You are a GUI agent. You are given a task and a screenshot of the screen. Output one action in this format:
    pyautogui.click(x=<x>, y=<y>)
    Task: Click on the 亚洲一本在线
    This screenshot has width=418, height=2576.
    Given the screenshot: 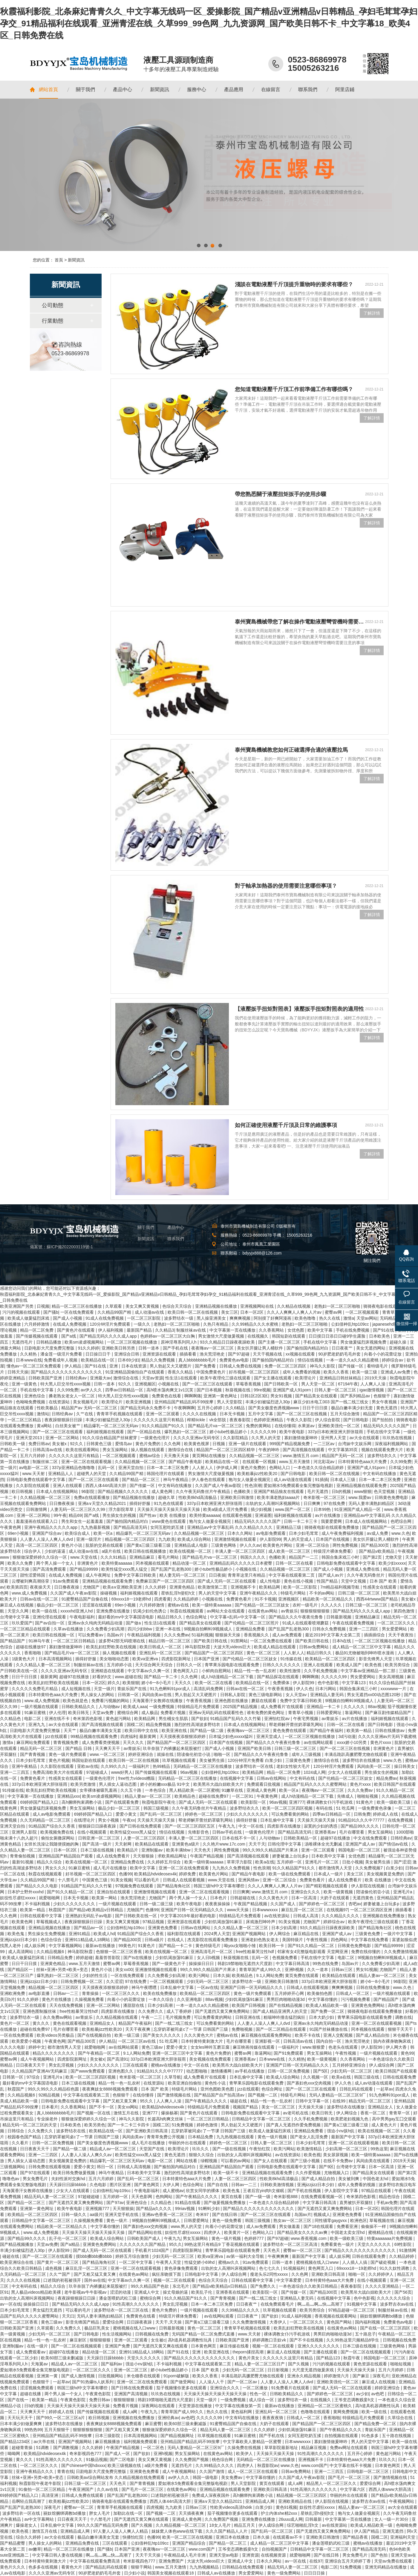 What is the action you would take?
    pyautogui.click(x=168, y=1629)
    